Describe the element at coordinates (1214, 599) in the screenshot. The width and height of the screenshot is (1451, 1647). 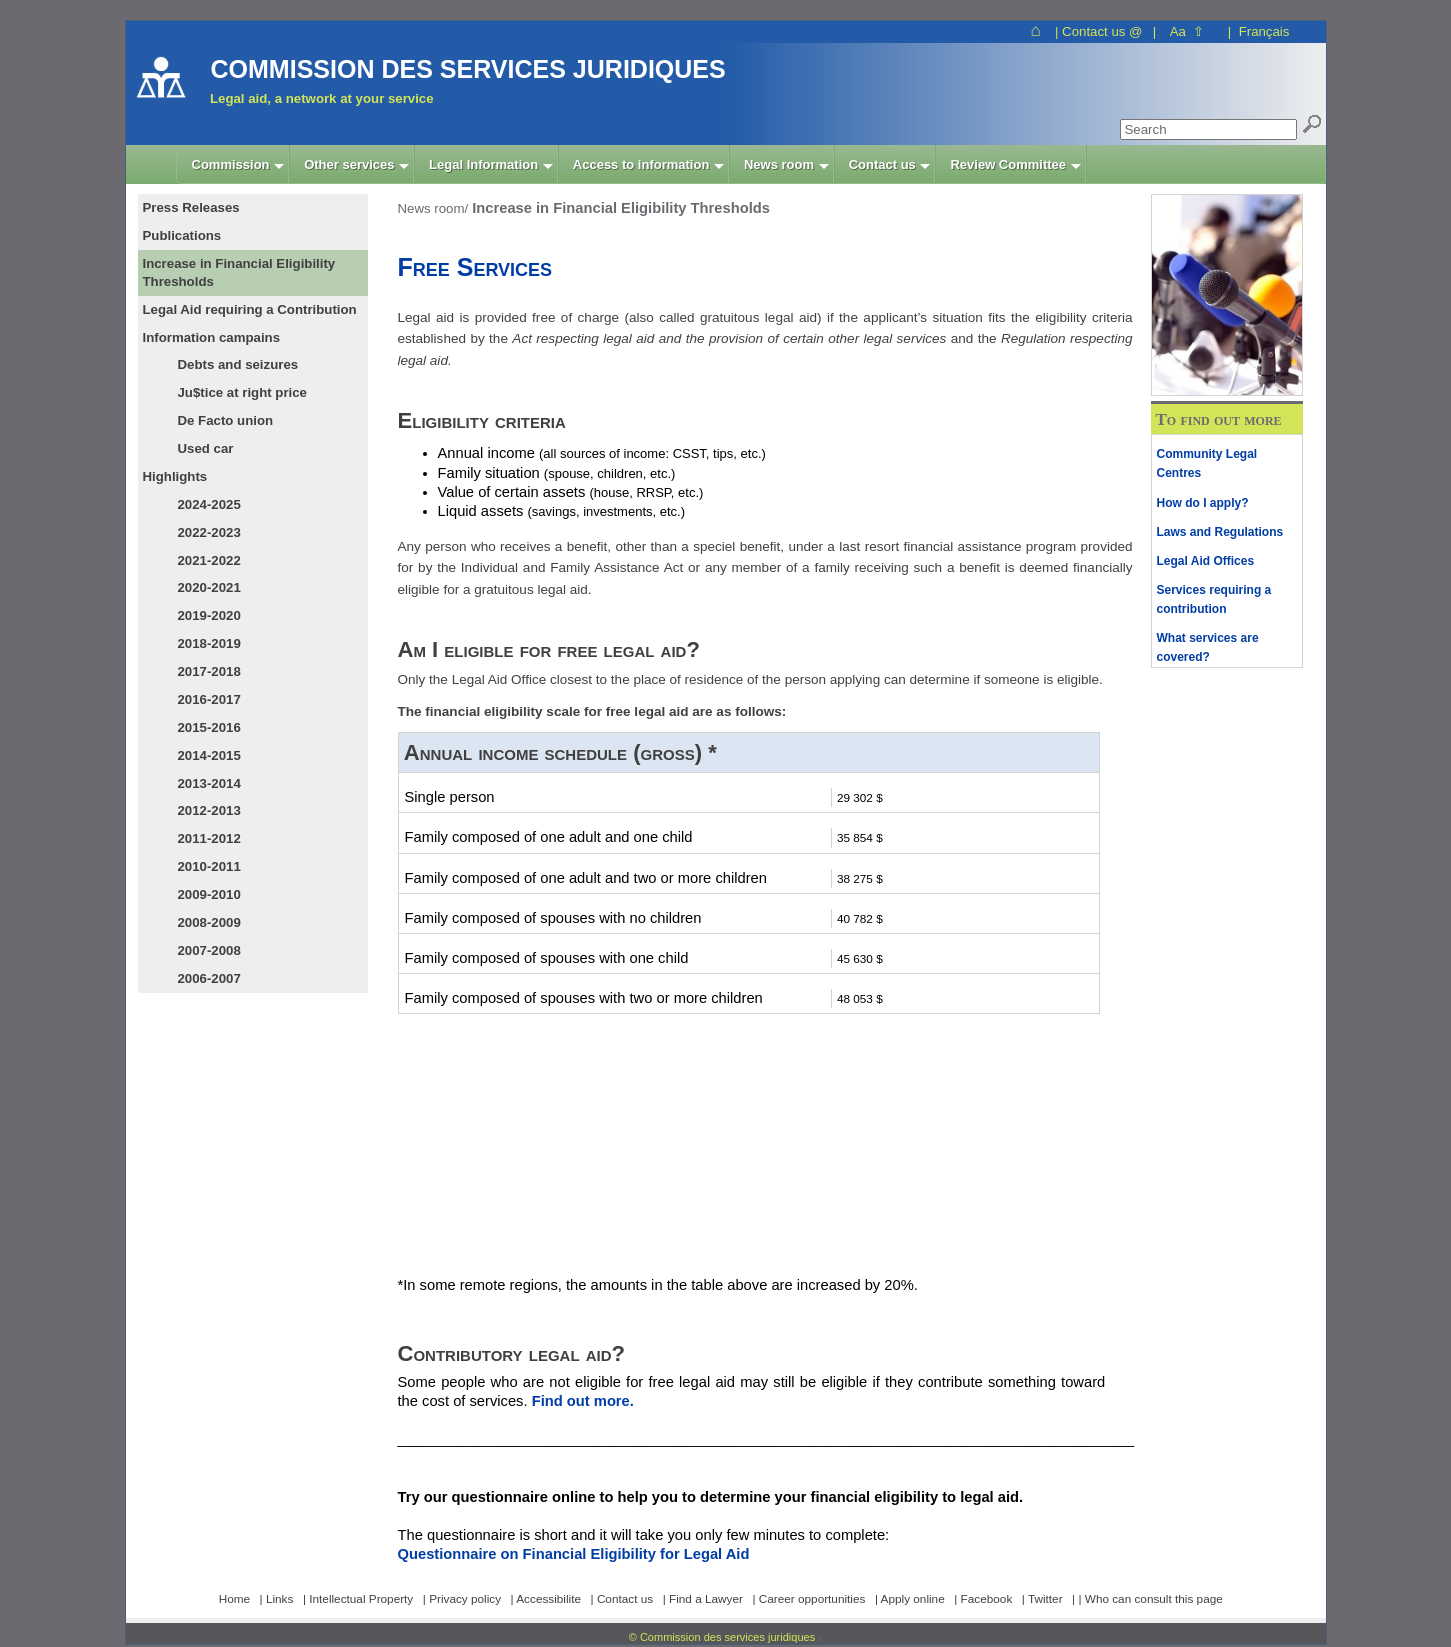
I see `Services requiring a contribution` at that location.